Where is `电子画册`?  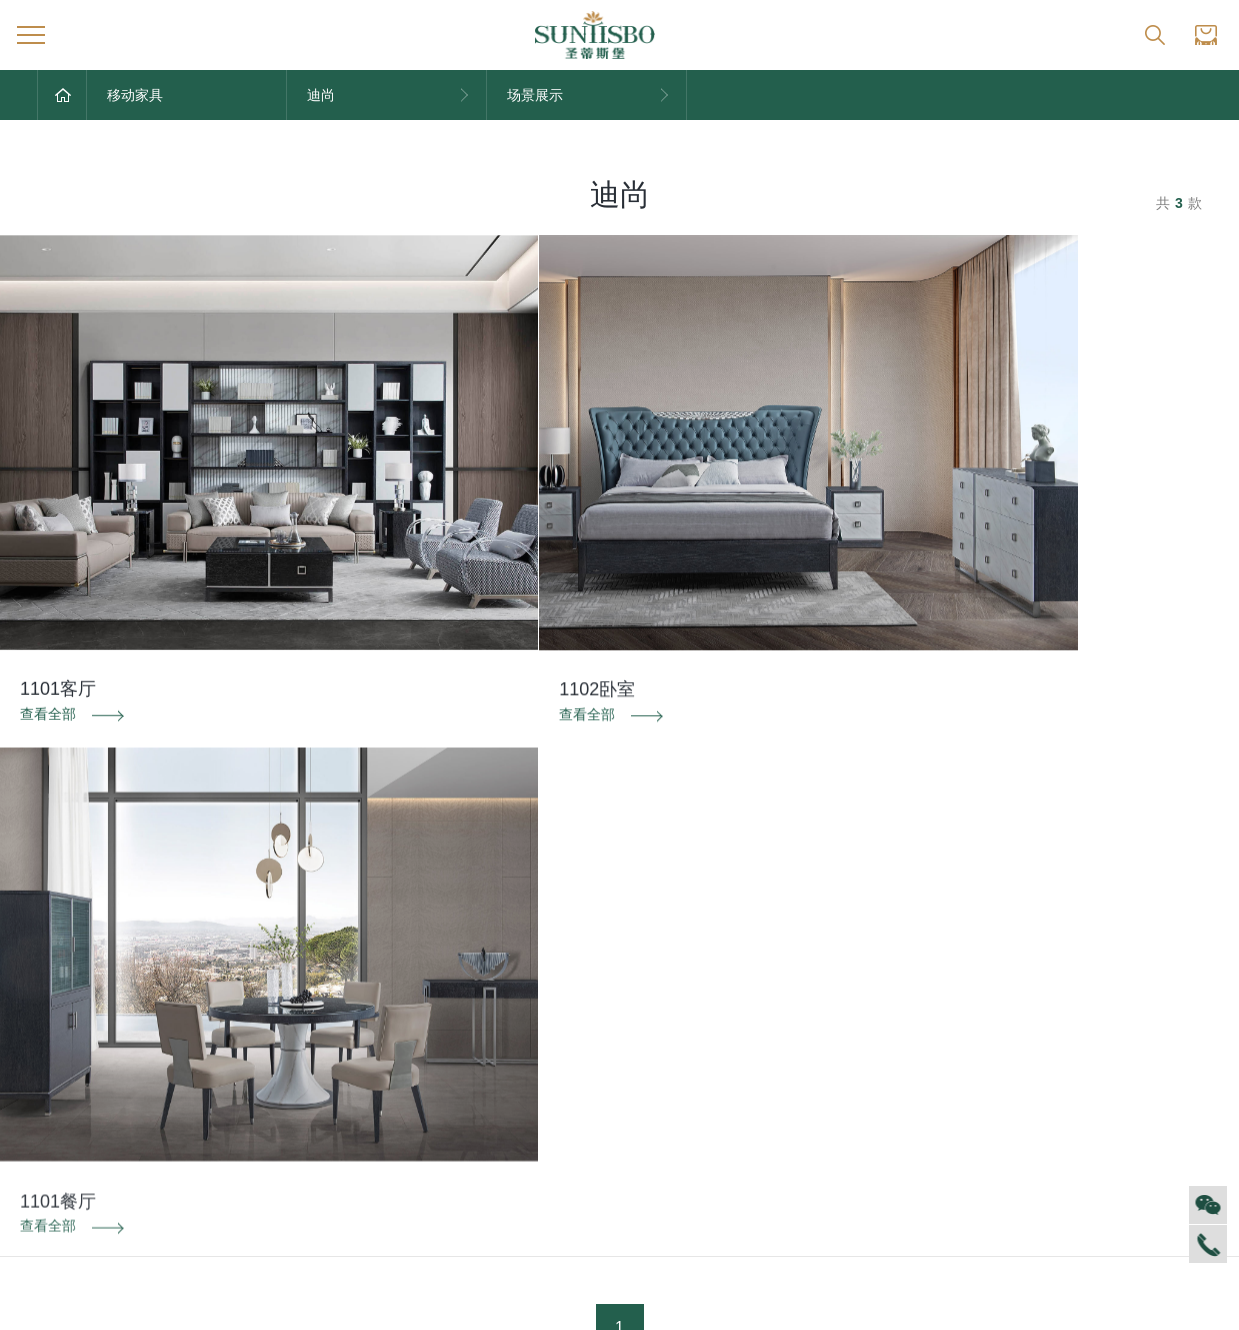 电子画册 is located at coordinates (411, 1102).